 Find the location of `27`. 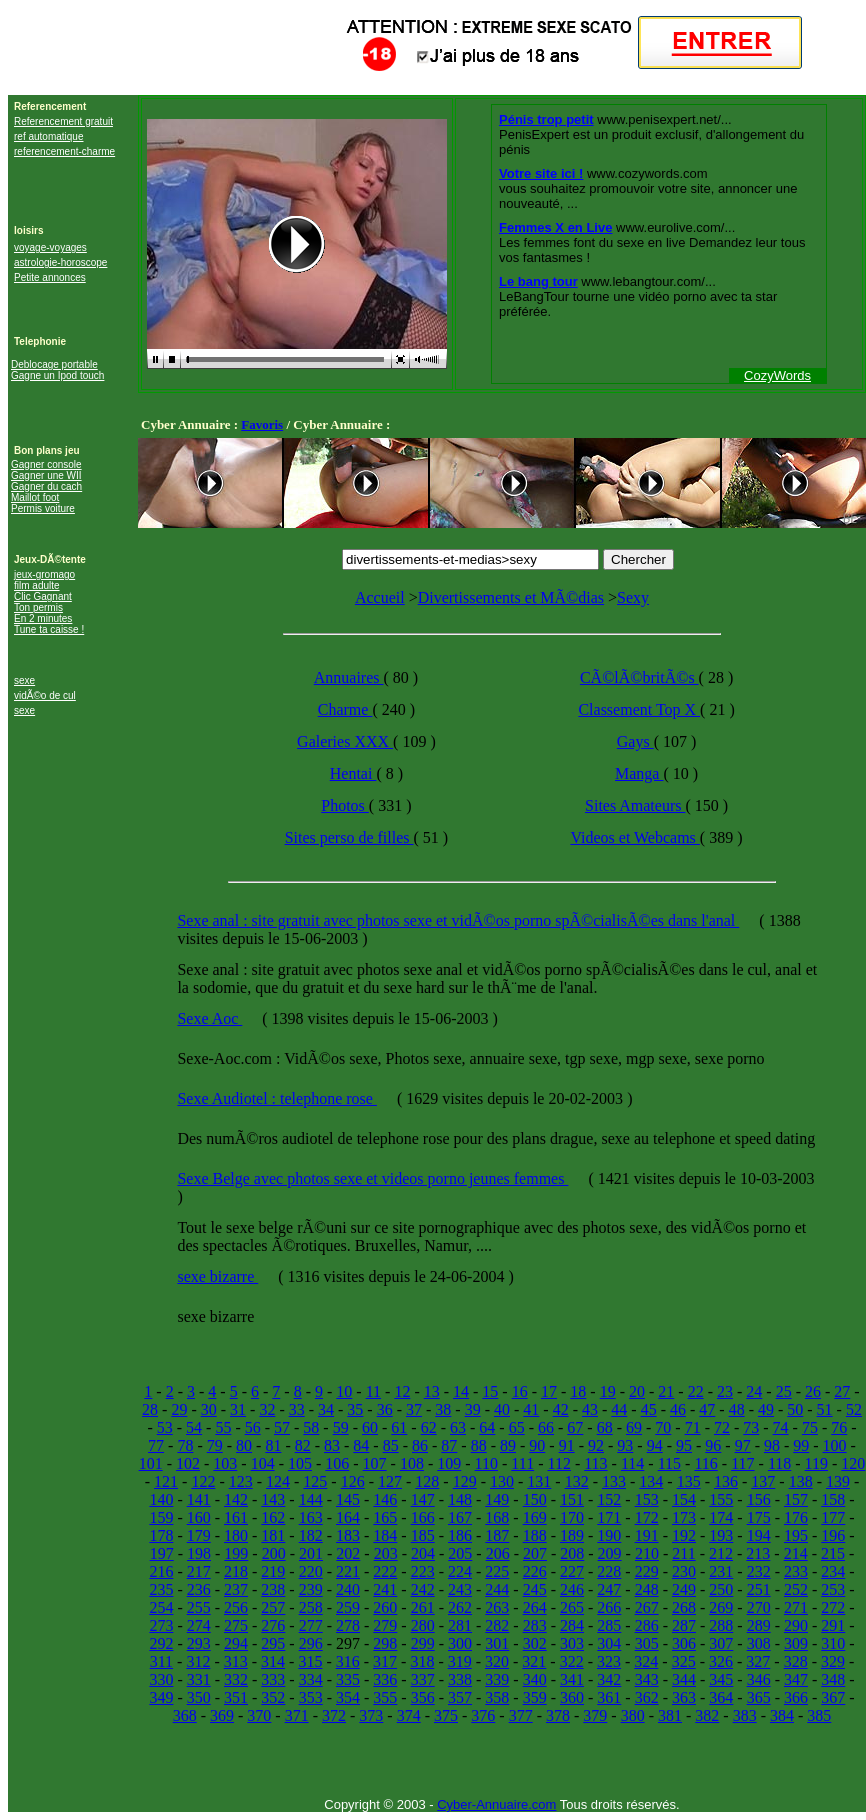

27 is located at coordinates (842, 1391).